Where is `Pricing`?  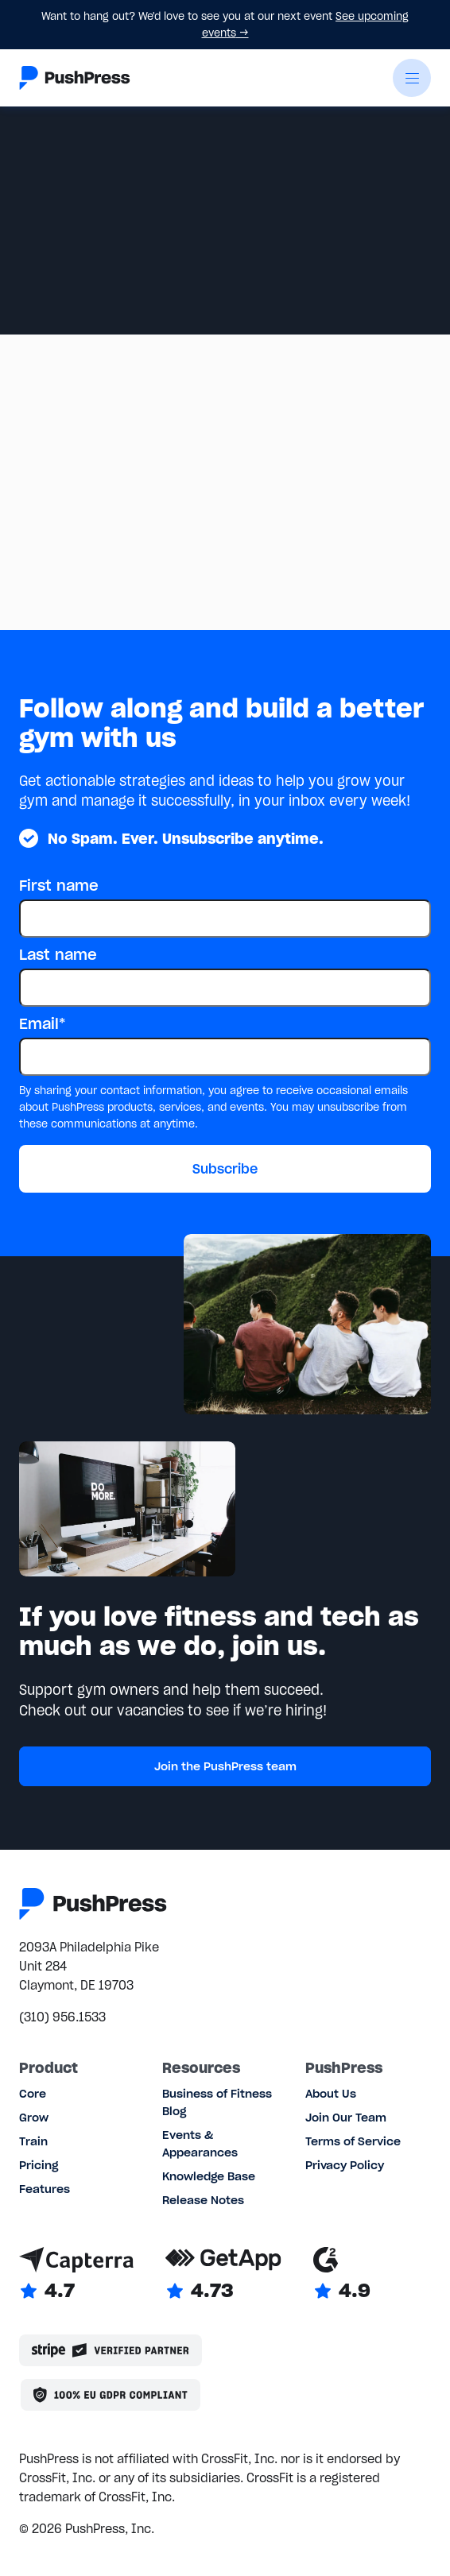
Pricing is located at coordinates (38, 2165).